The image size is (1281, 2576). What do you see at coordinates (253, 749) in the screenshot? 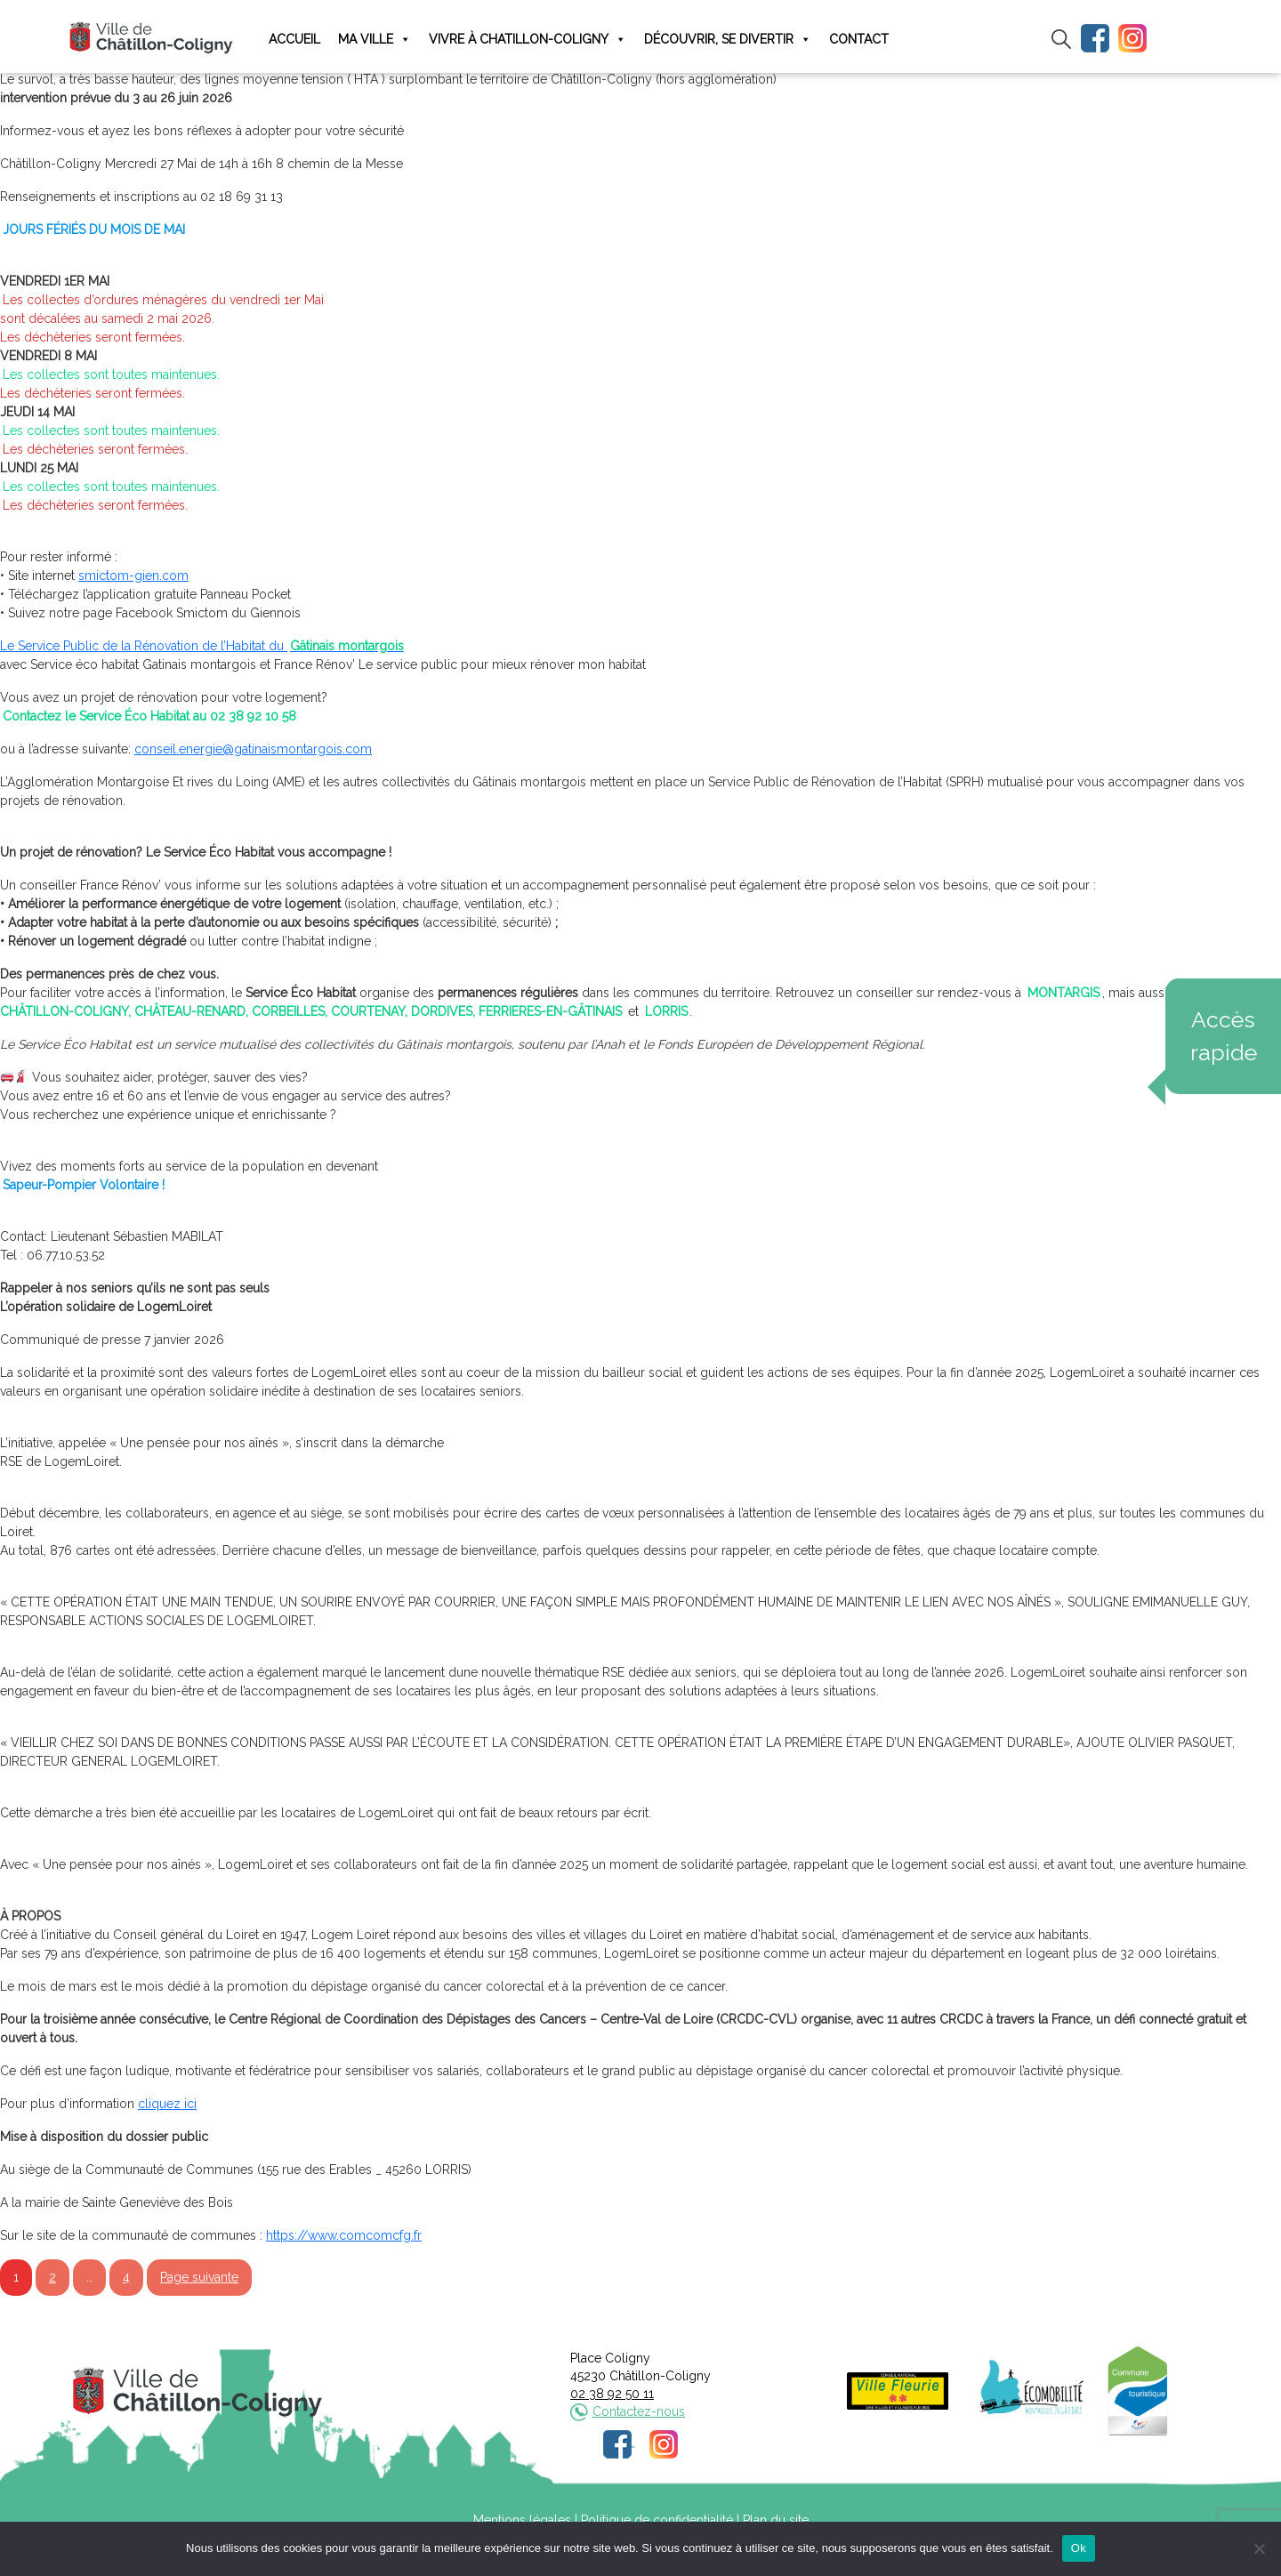
I see `conseil.energie@gatinaismontargois.com` at bounding box center [253, 749].